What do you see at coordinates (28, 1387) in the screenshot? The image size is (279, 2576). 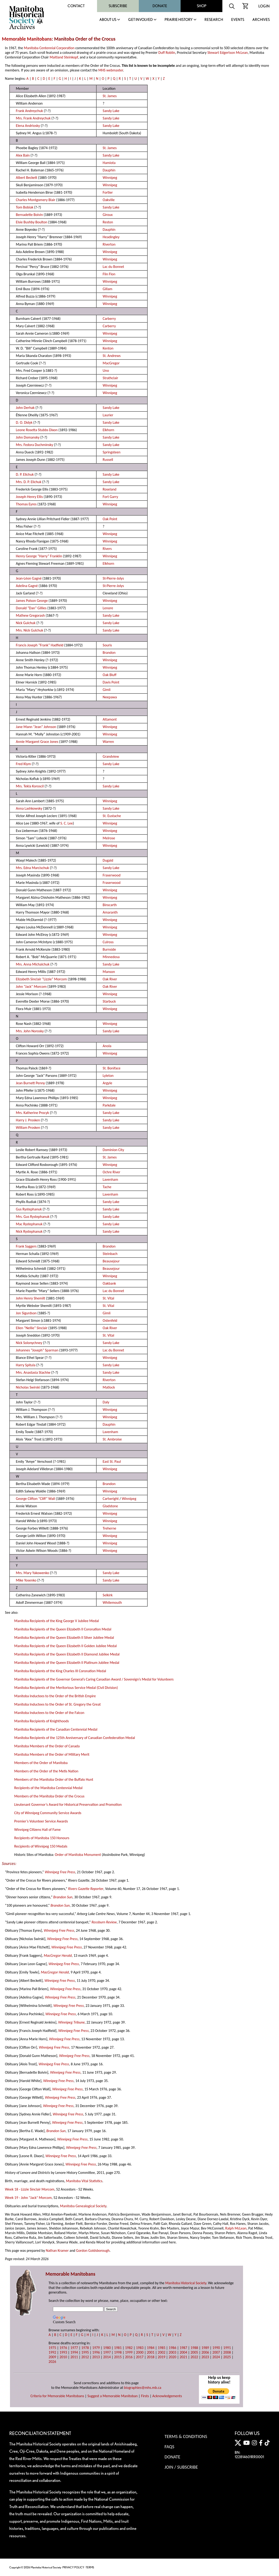 I see `Nicholas Swirski` at bounding box center [28, 1387].